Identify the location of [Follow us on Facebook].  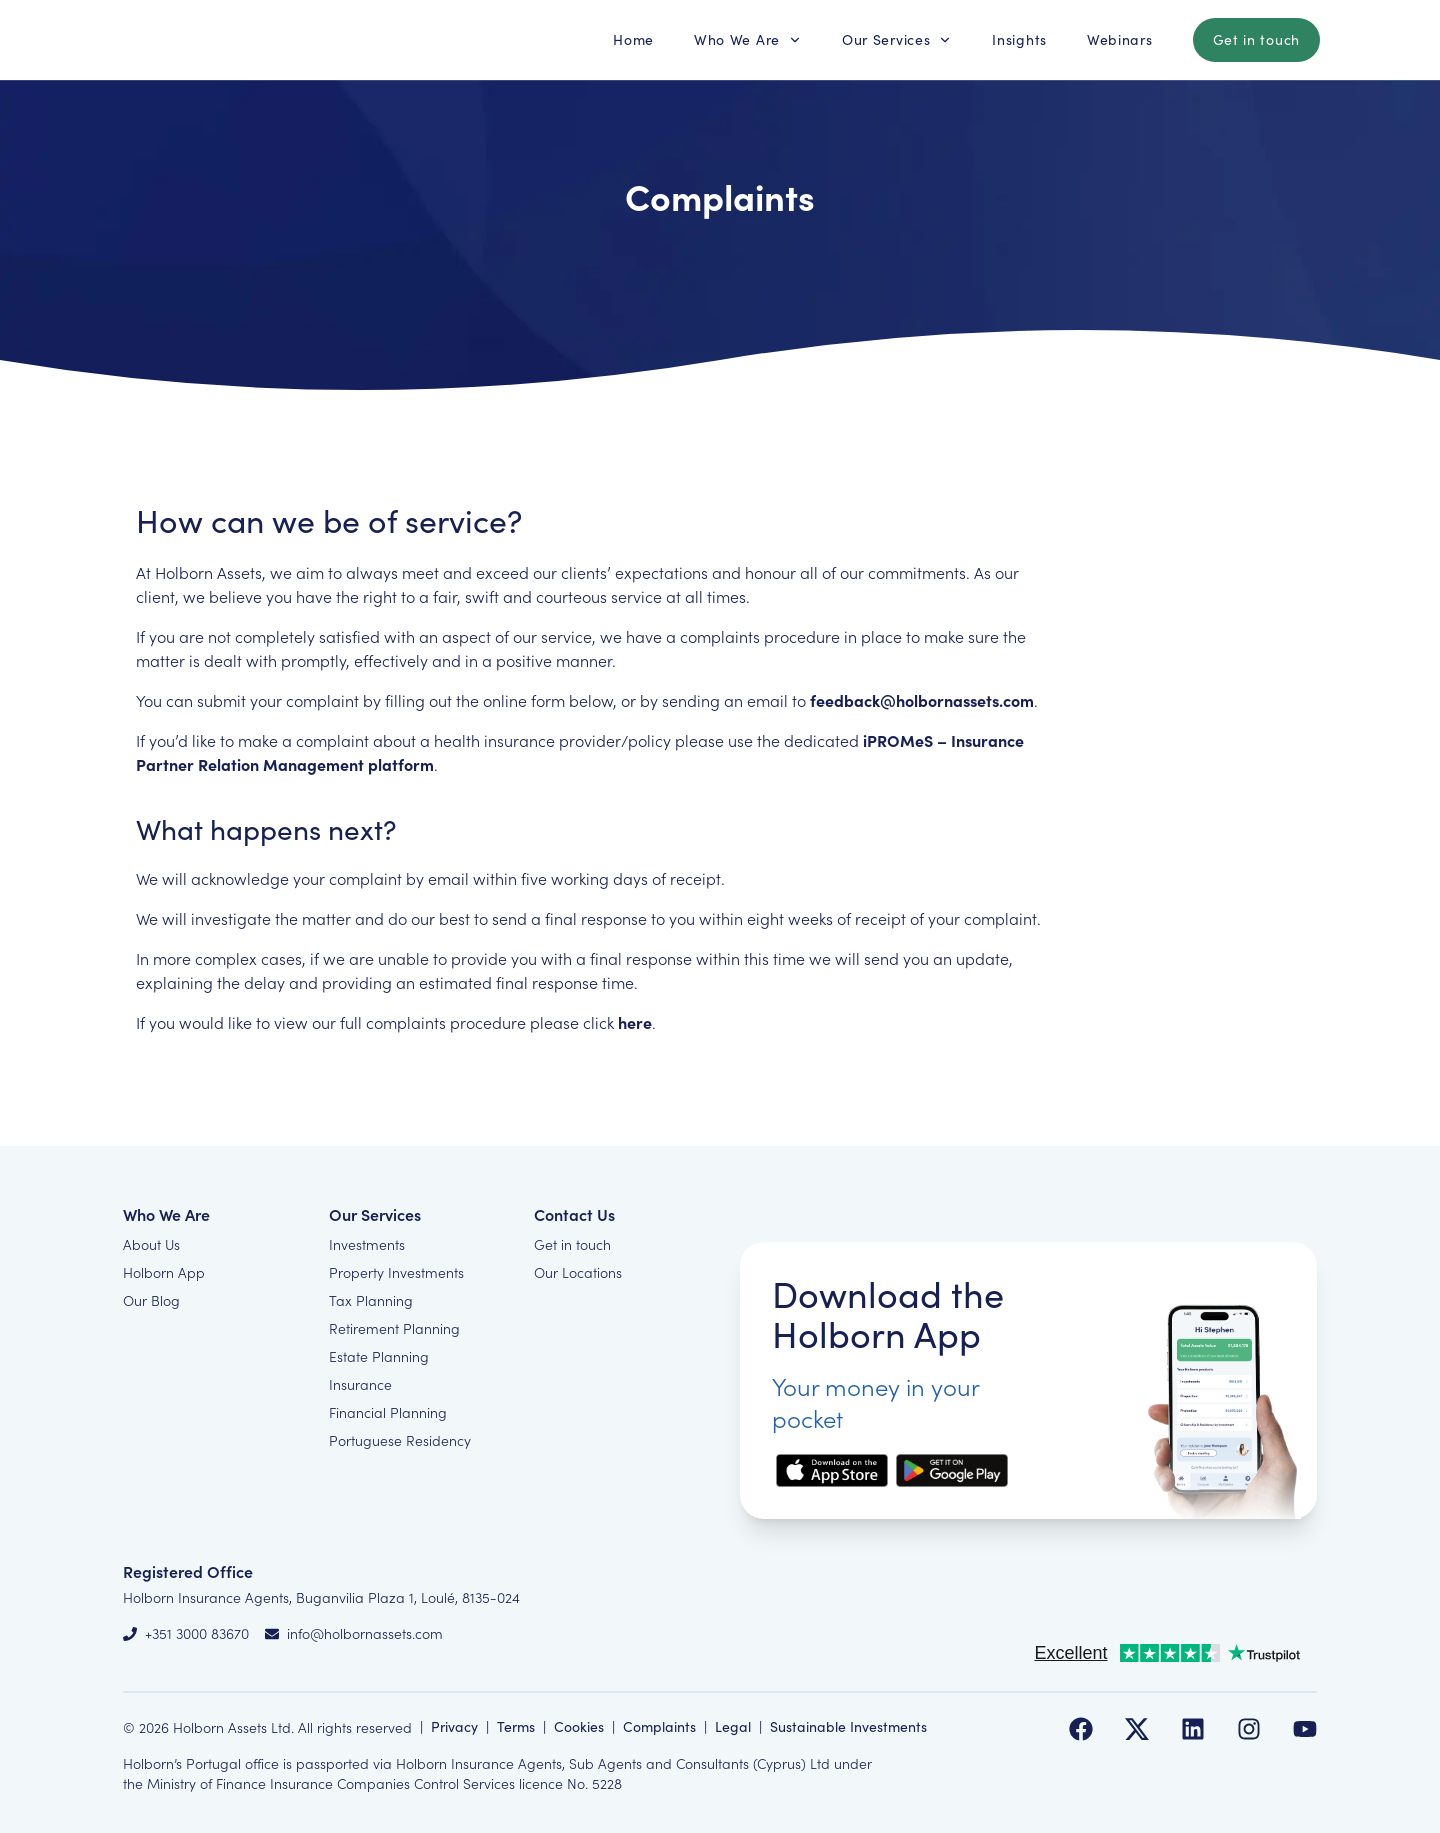
(1081, 1729).